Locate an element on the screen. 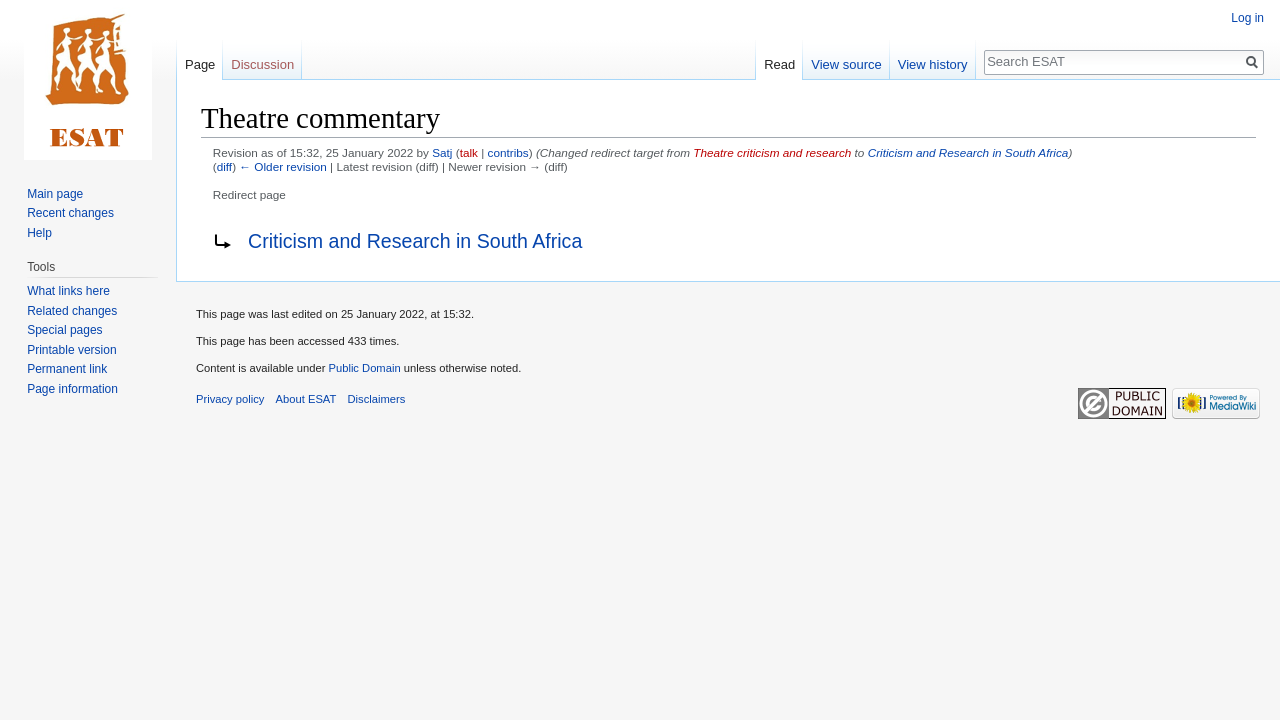 The height and width of the screenshot is (720, 1280). View source is located at coordinates (846, 64).